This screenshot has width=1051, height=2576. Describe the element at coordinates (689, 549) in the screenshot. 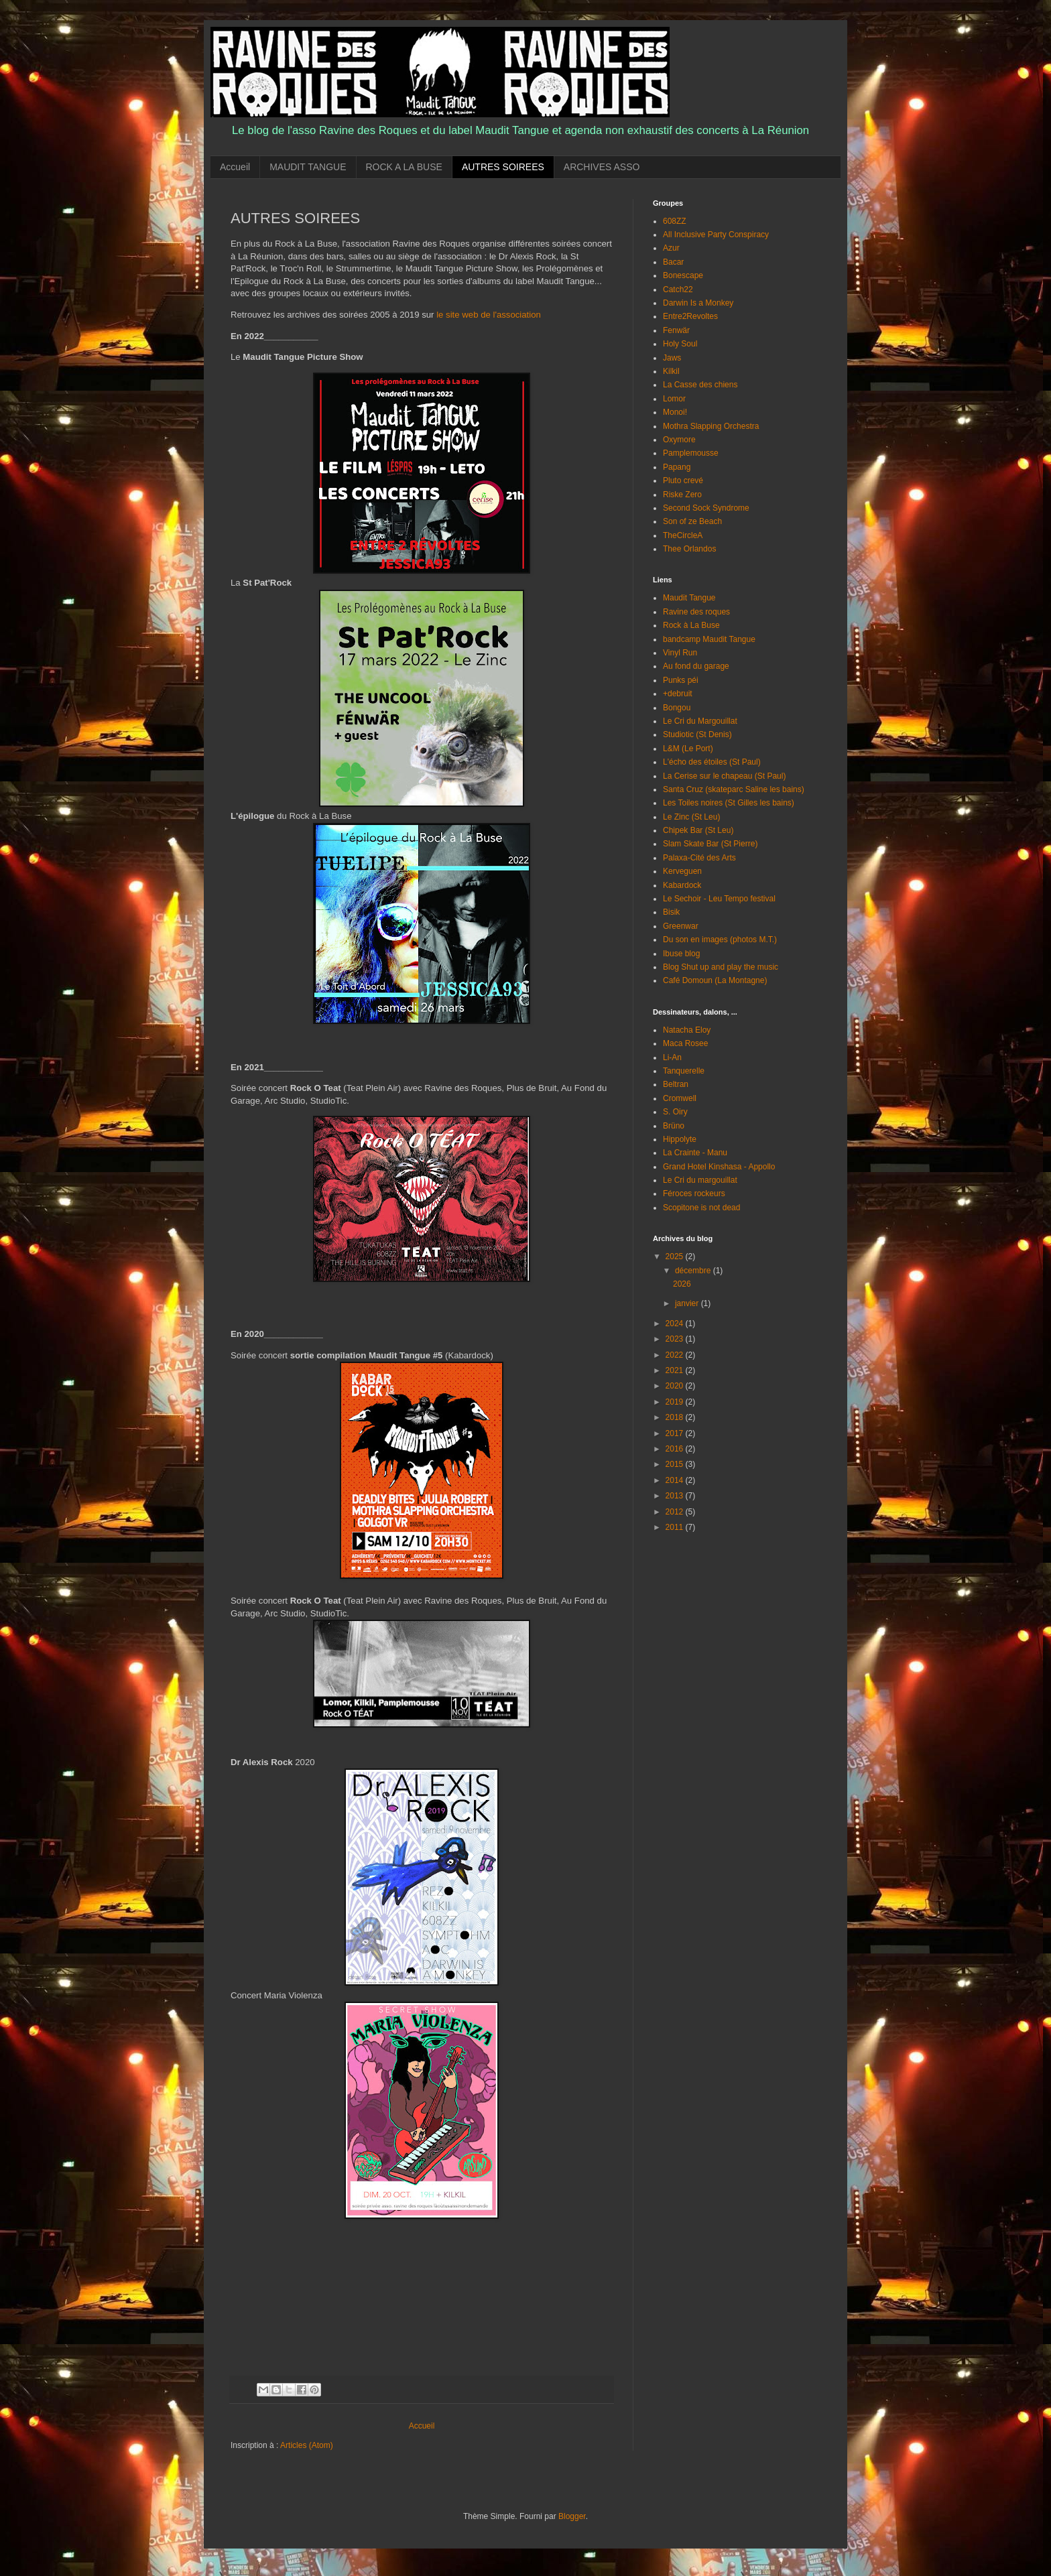

I see `Thee Orlandos` at that location.